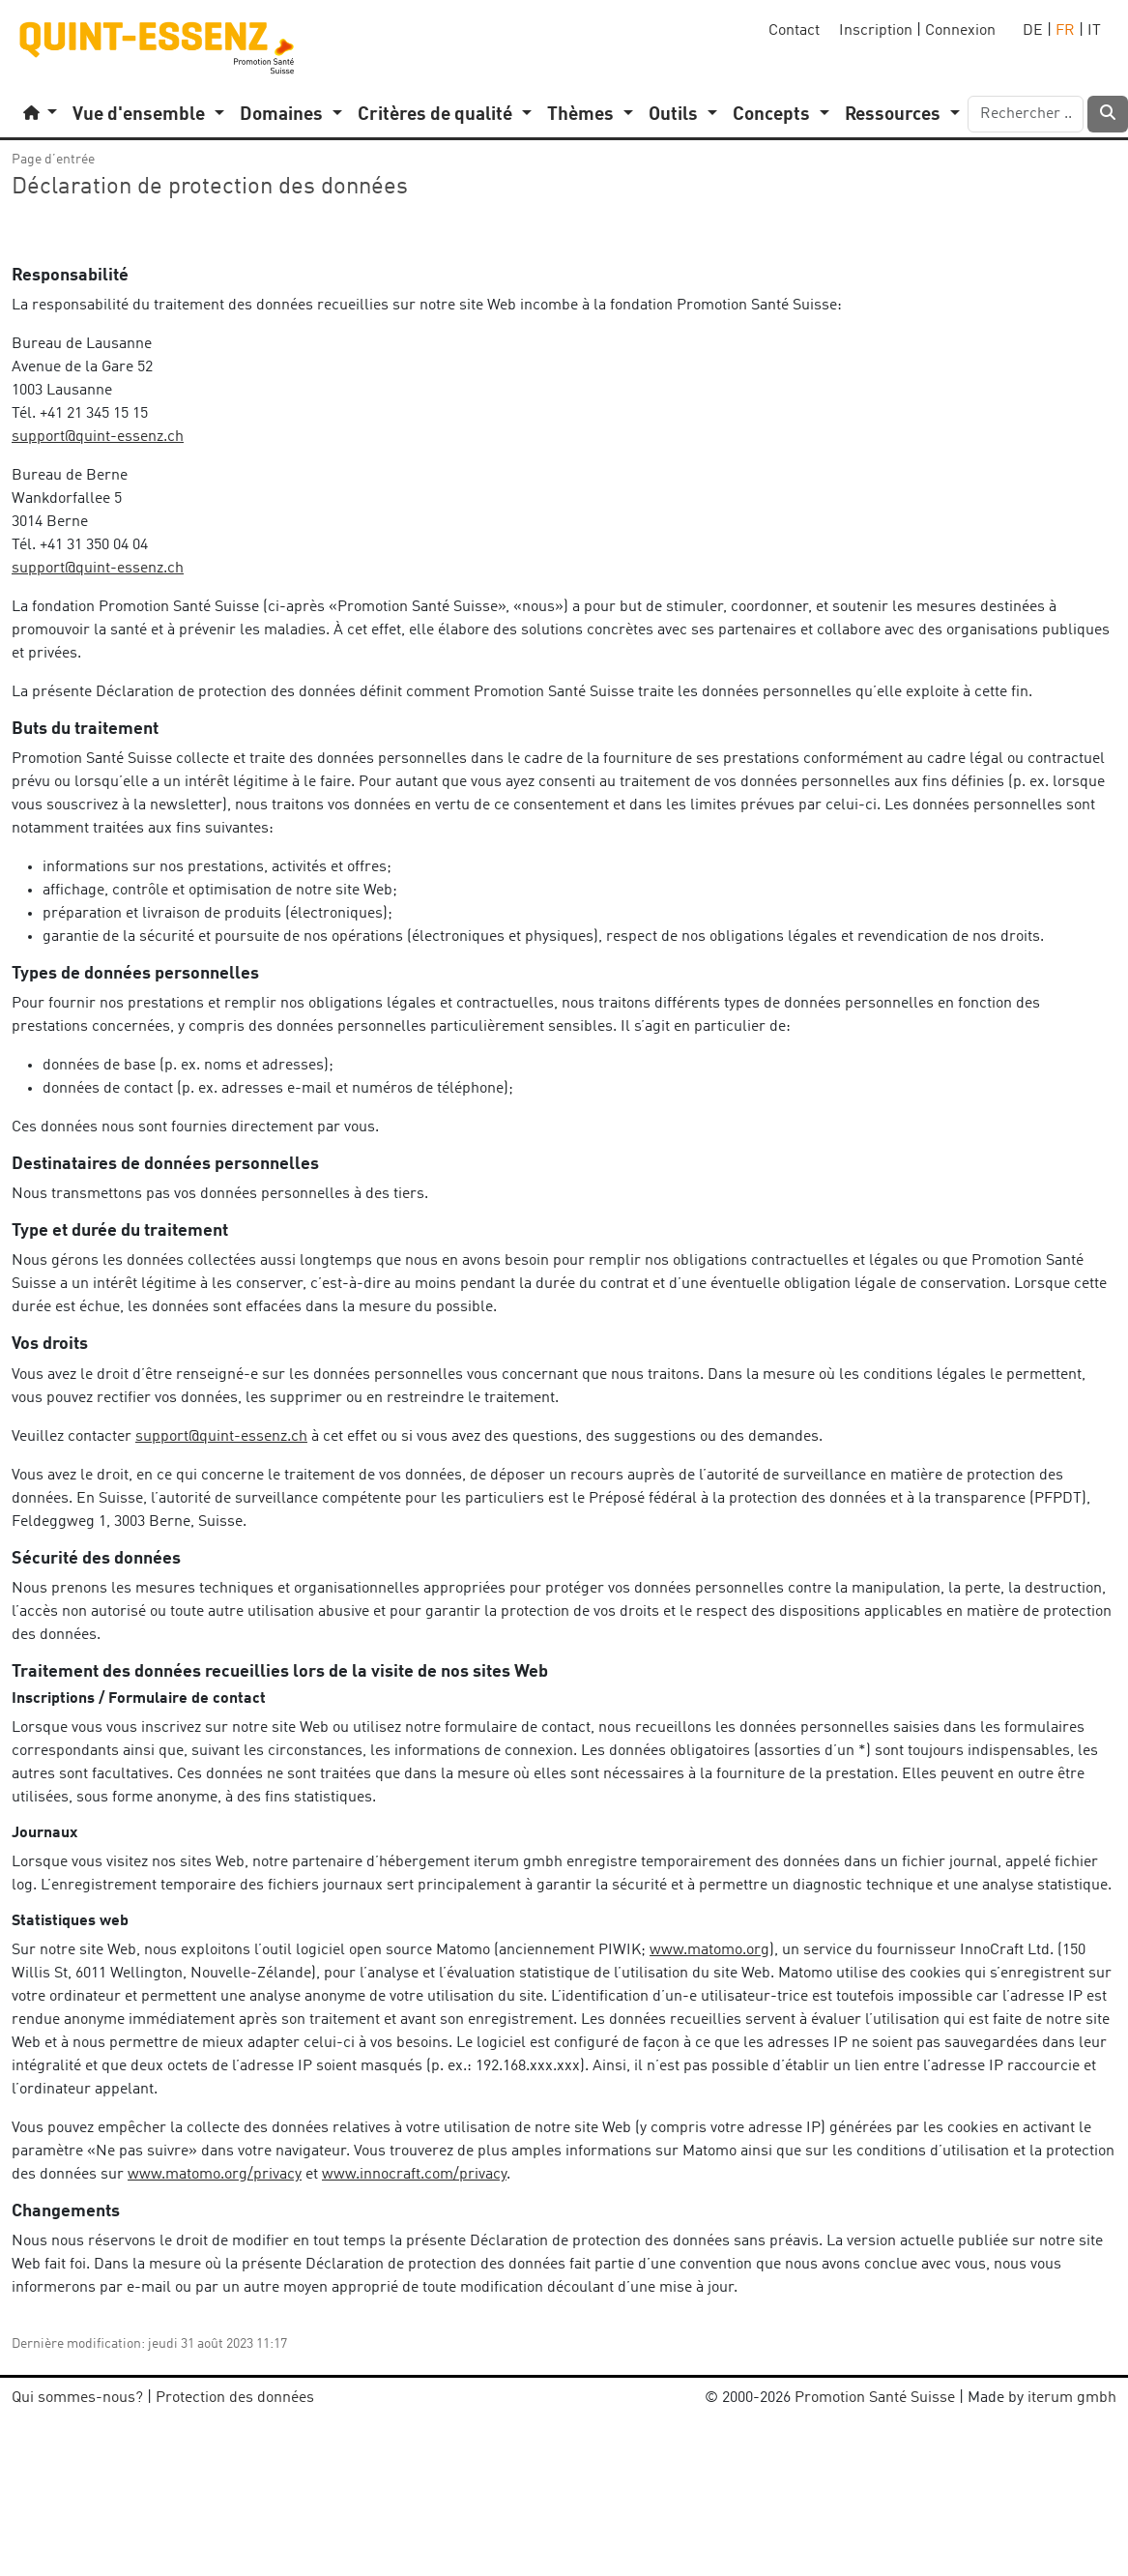  I want to click on Contact, so click(794, 31).